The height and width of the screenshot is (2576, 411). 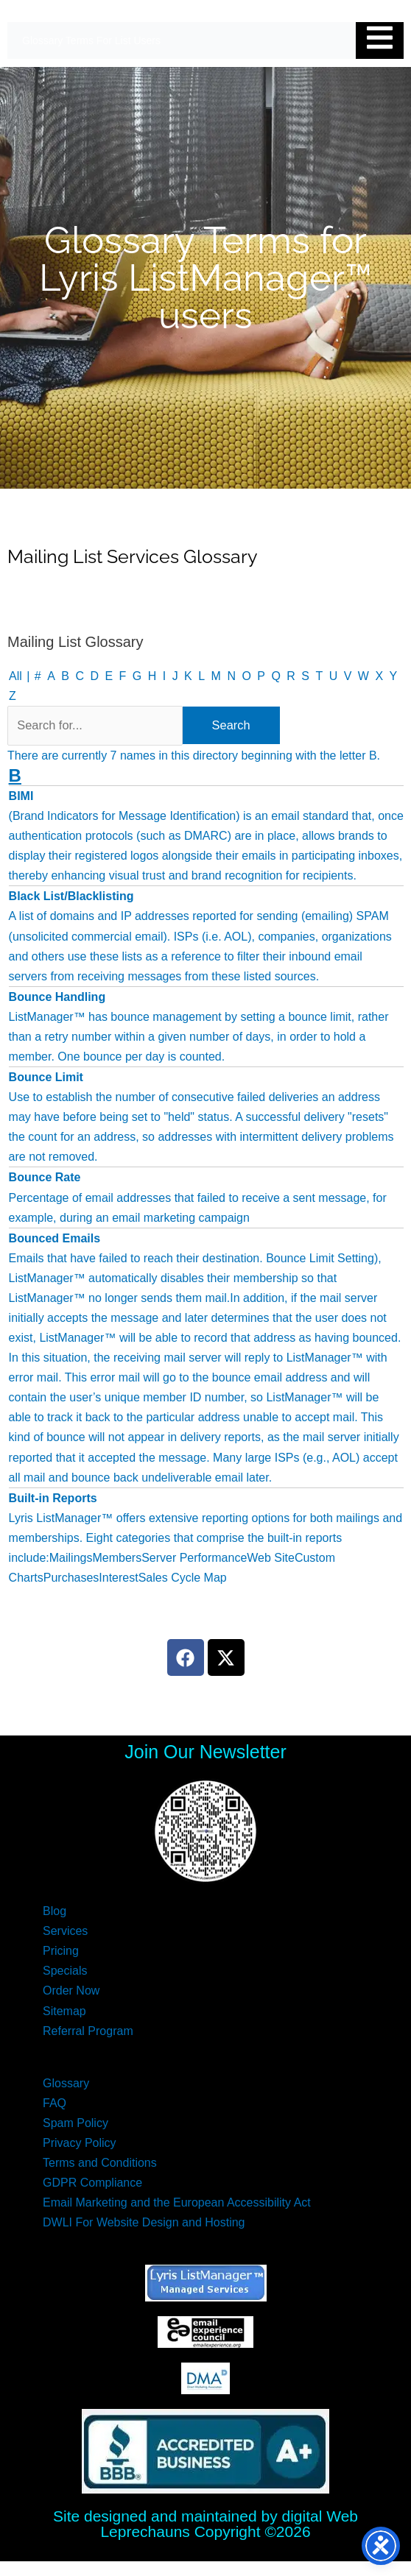 What do you see at coordinates (66, 2083) in the screenshot?
I see `Glossary` at bounding box center [66, 2083].